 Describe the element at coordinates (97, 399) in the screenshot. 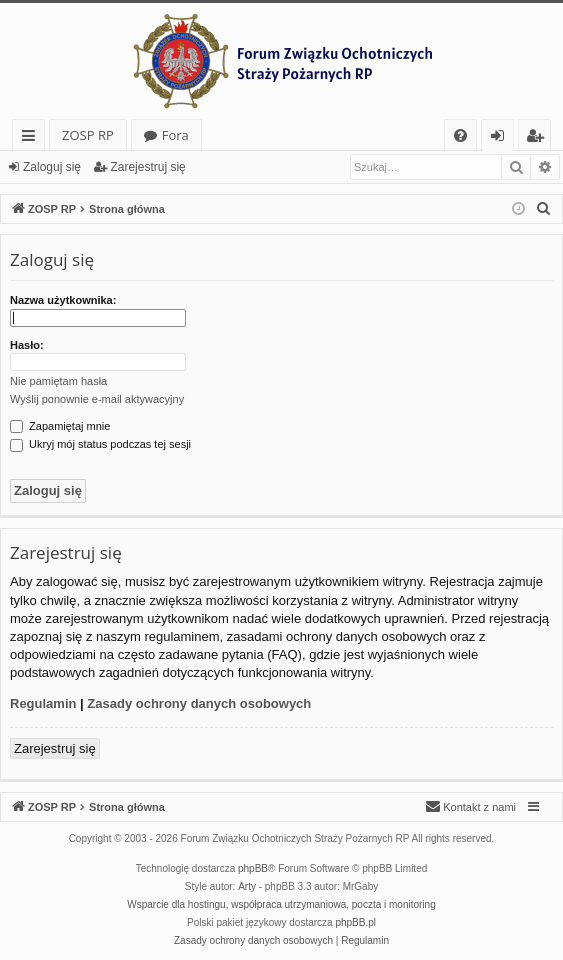

I see `Wyślij ponownie e-mail aktywacyjny` at that location.